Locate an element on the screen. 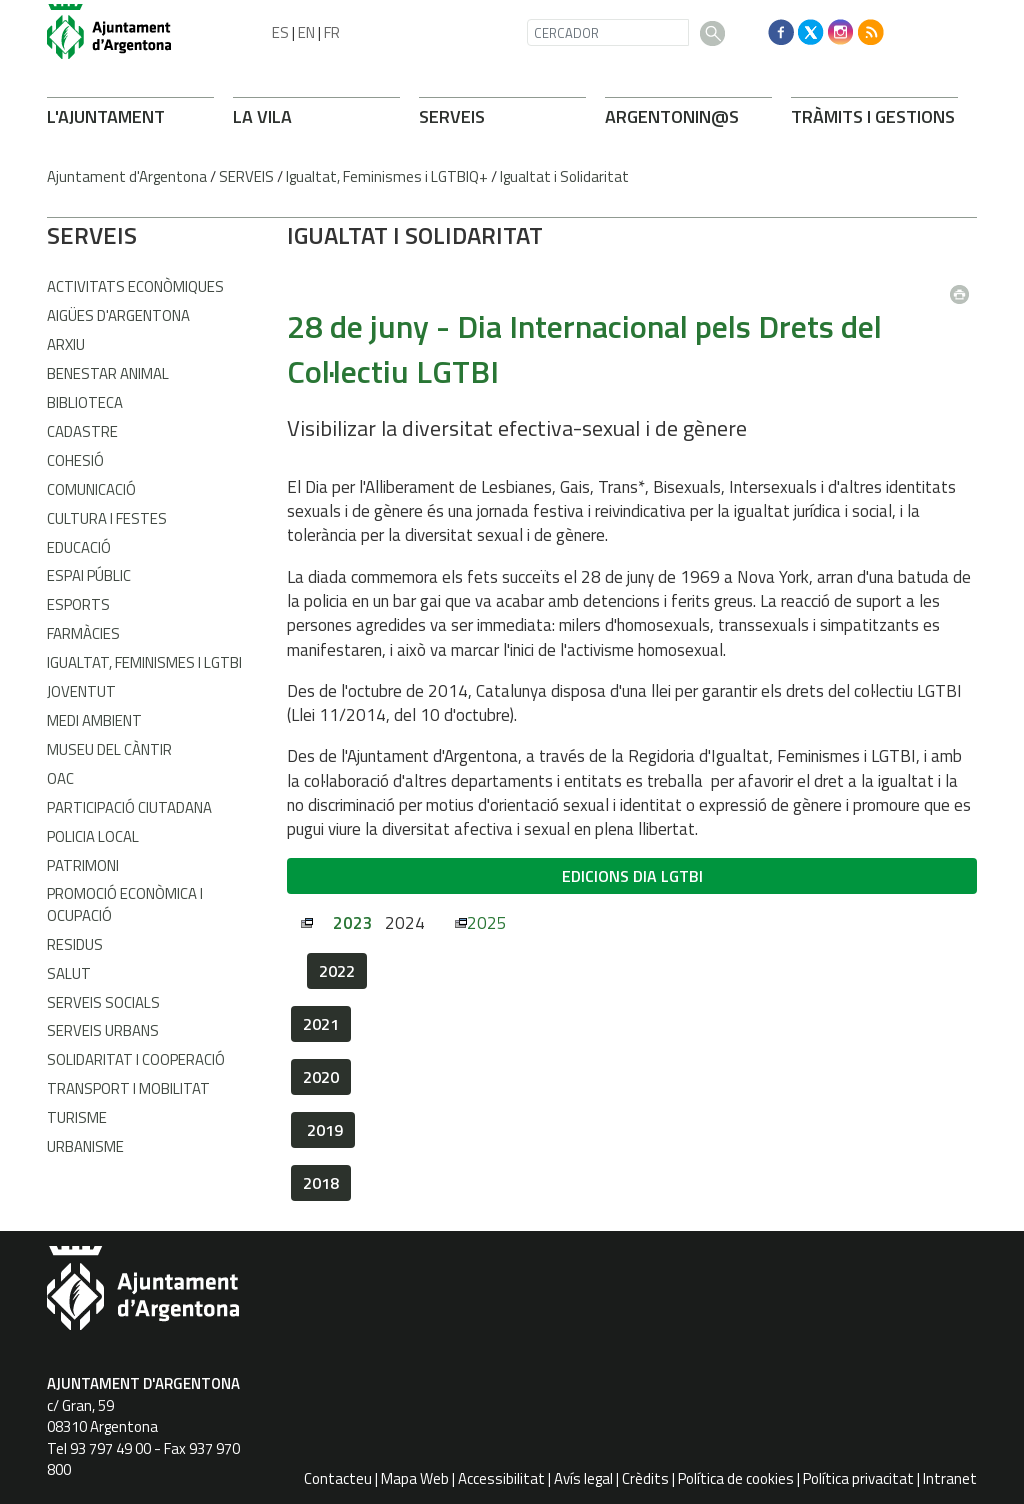  Crèdits is located at coordinates (645, 1478).